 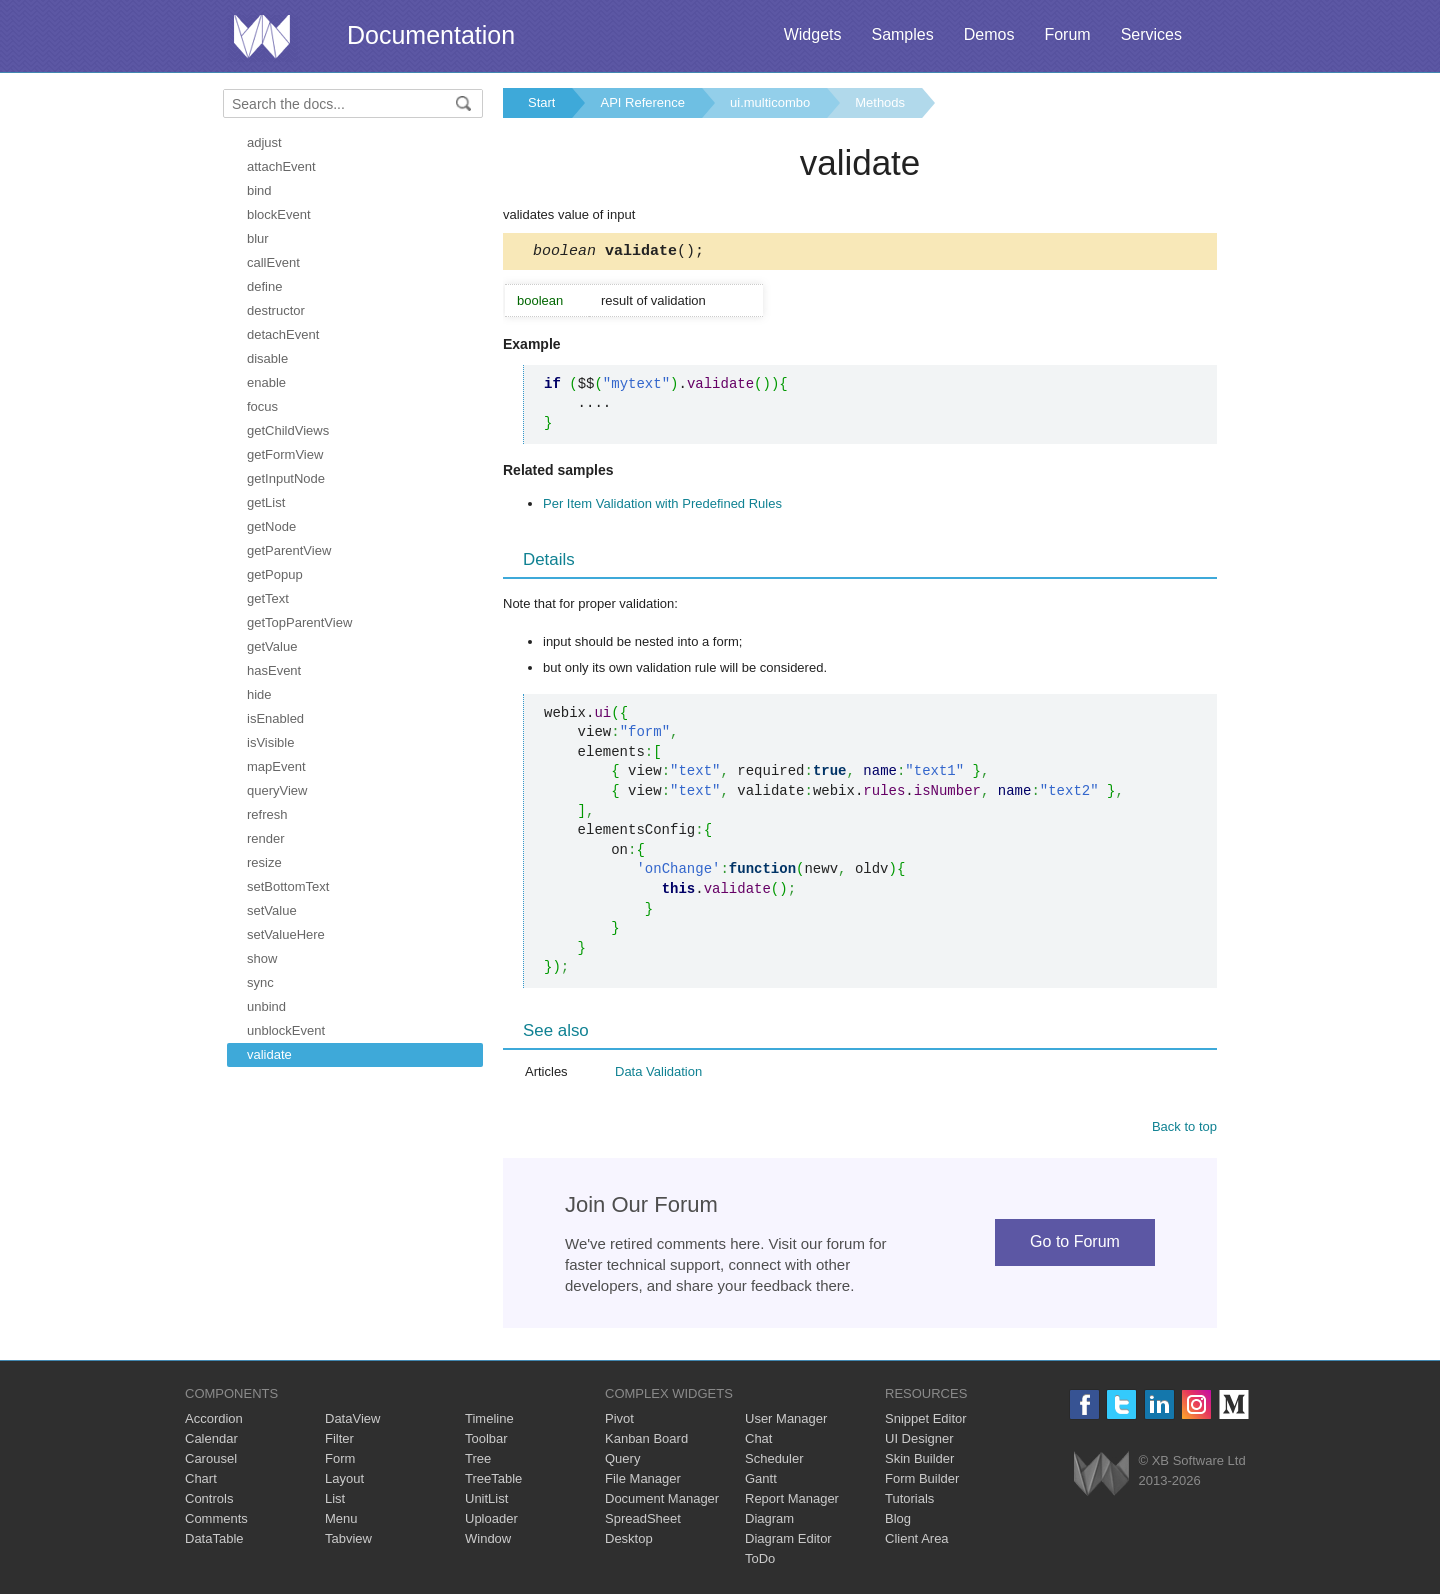 What do you see at coordinates (431, 35) in the screenshot?
I see `Documentation` at bounding box center [431, 35].